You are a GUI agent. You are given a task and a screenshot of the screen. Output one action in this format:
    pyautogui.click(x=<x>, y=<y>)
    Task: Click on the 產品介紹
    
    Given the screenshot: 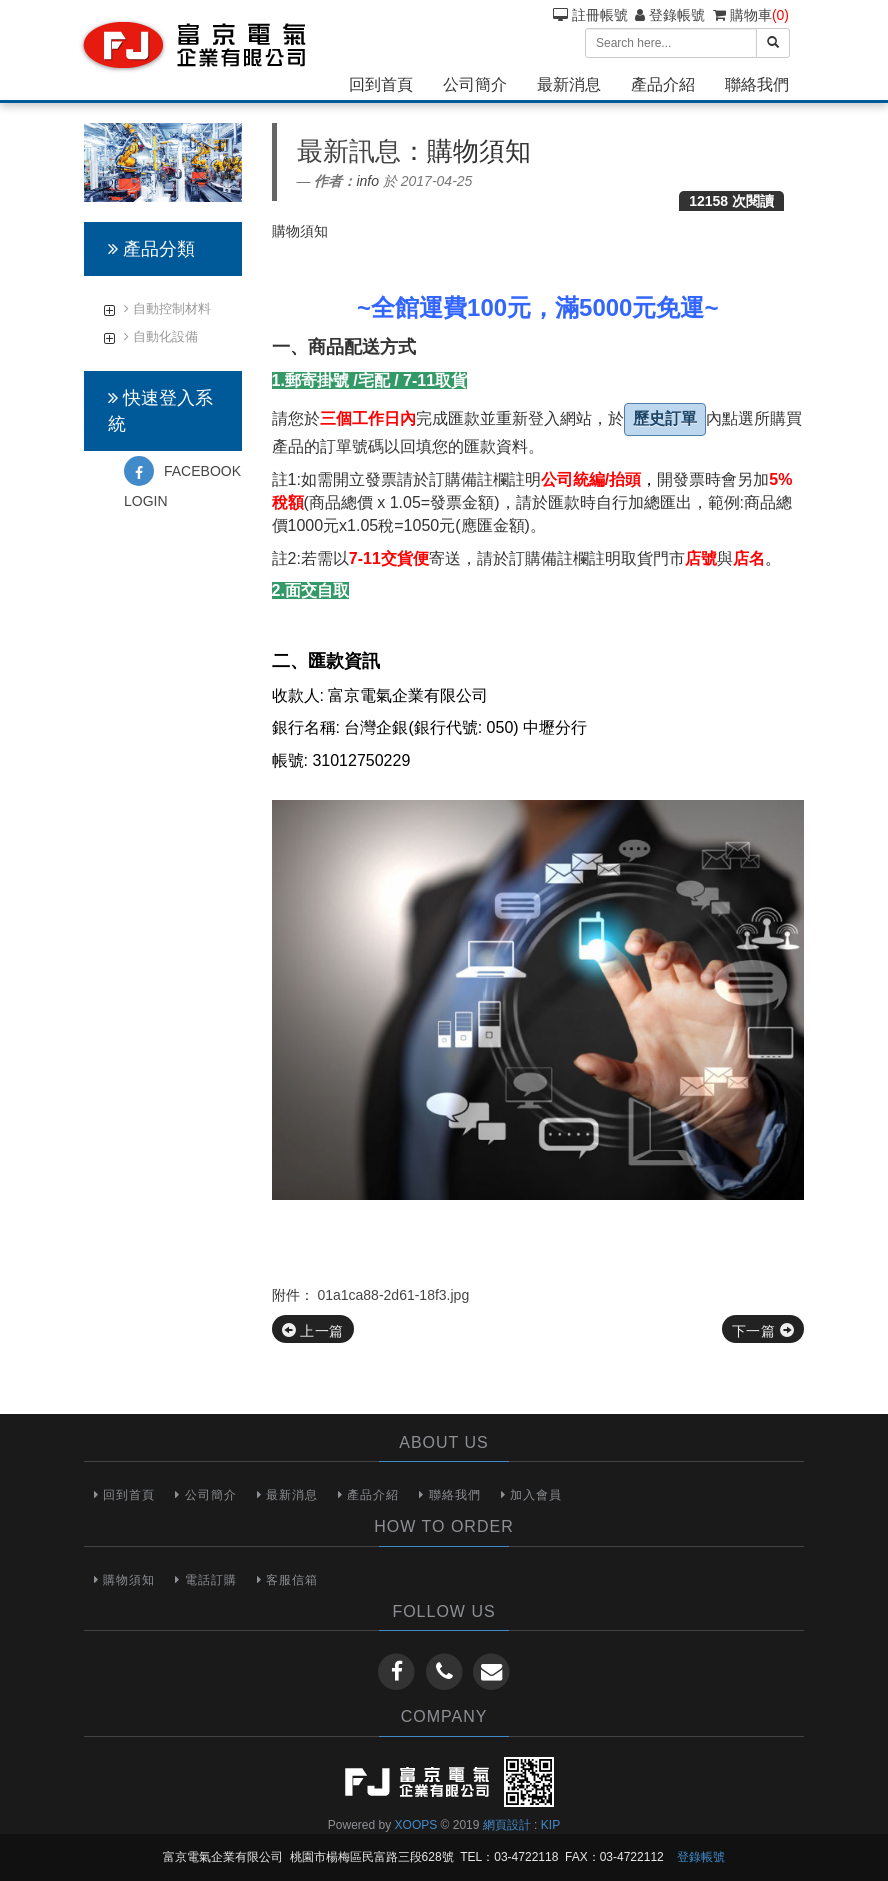 What is the action you would take?
    pyautogui.click(x=663, y=84)
    